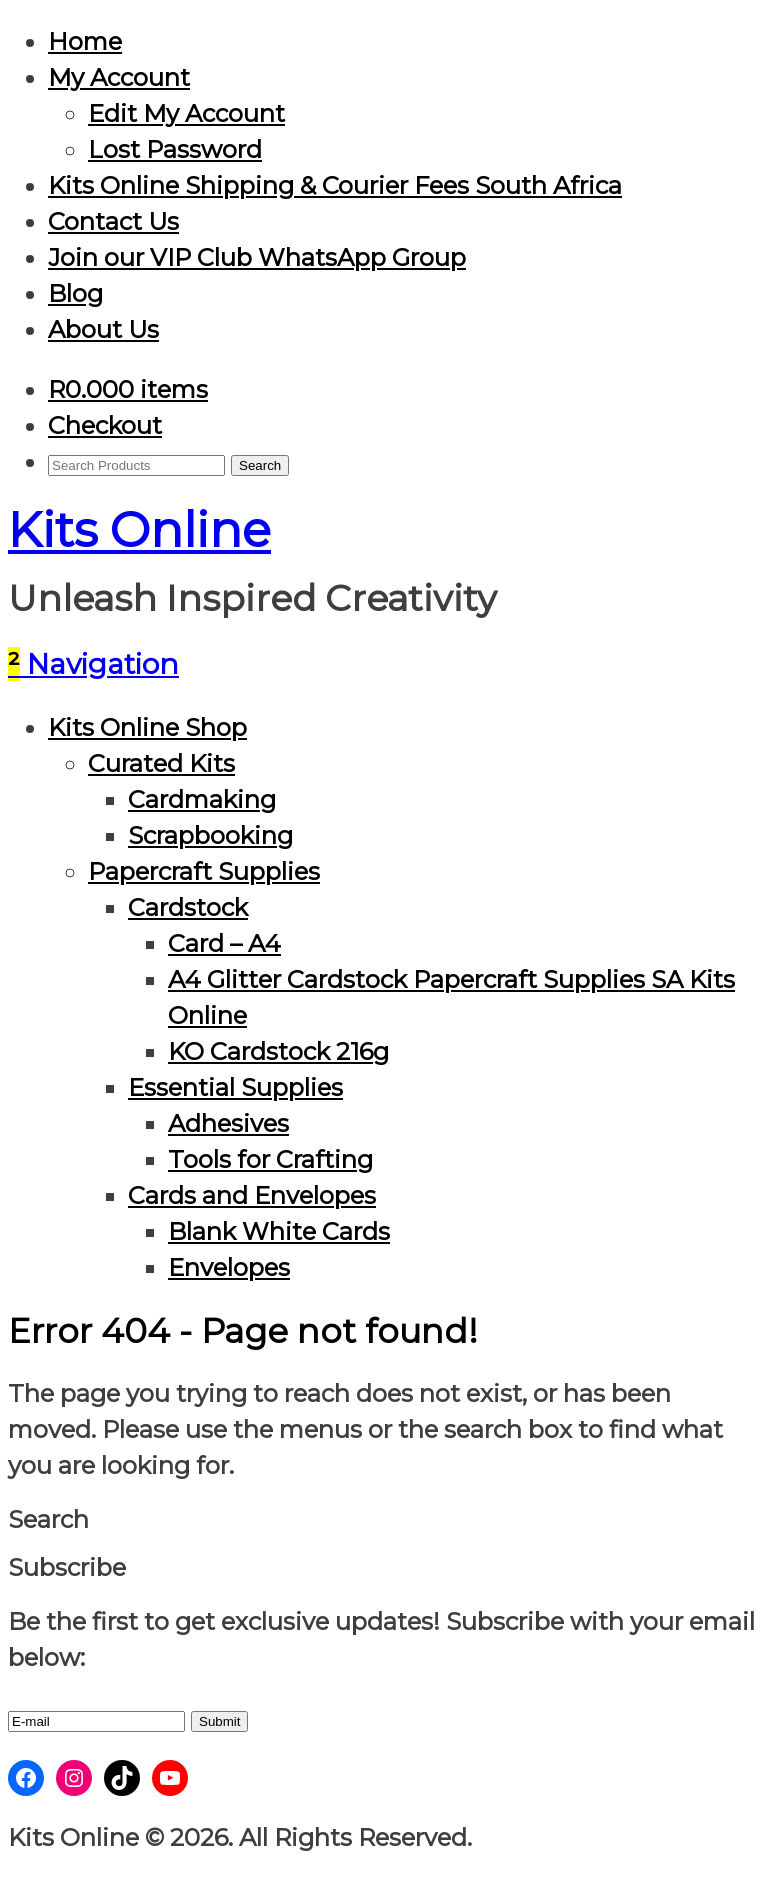 Image resolution: width=768 pixels, height=1880 pixels. Describe the element at coordinates (224, 943) in the screenshot. I see `Card – A4` at that location.